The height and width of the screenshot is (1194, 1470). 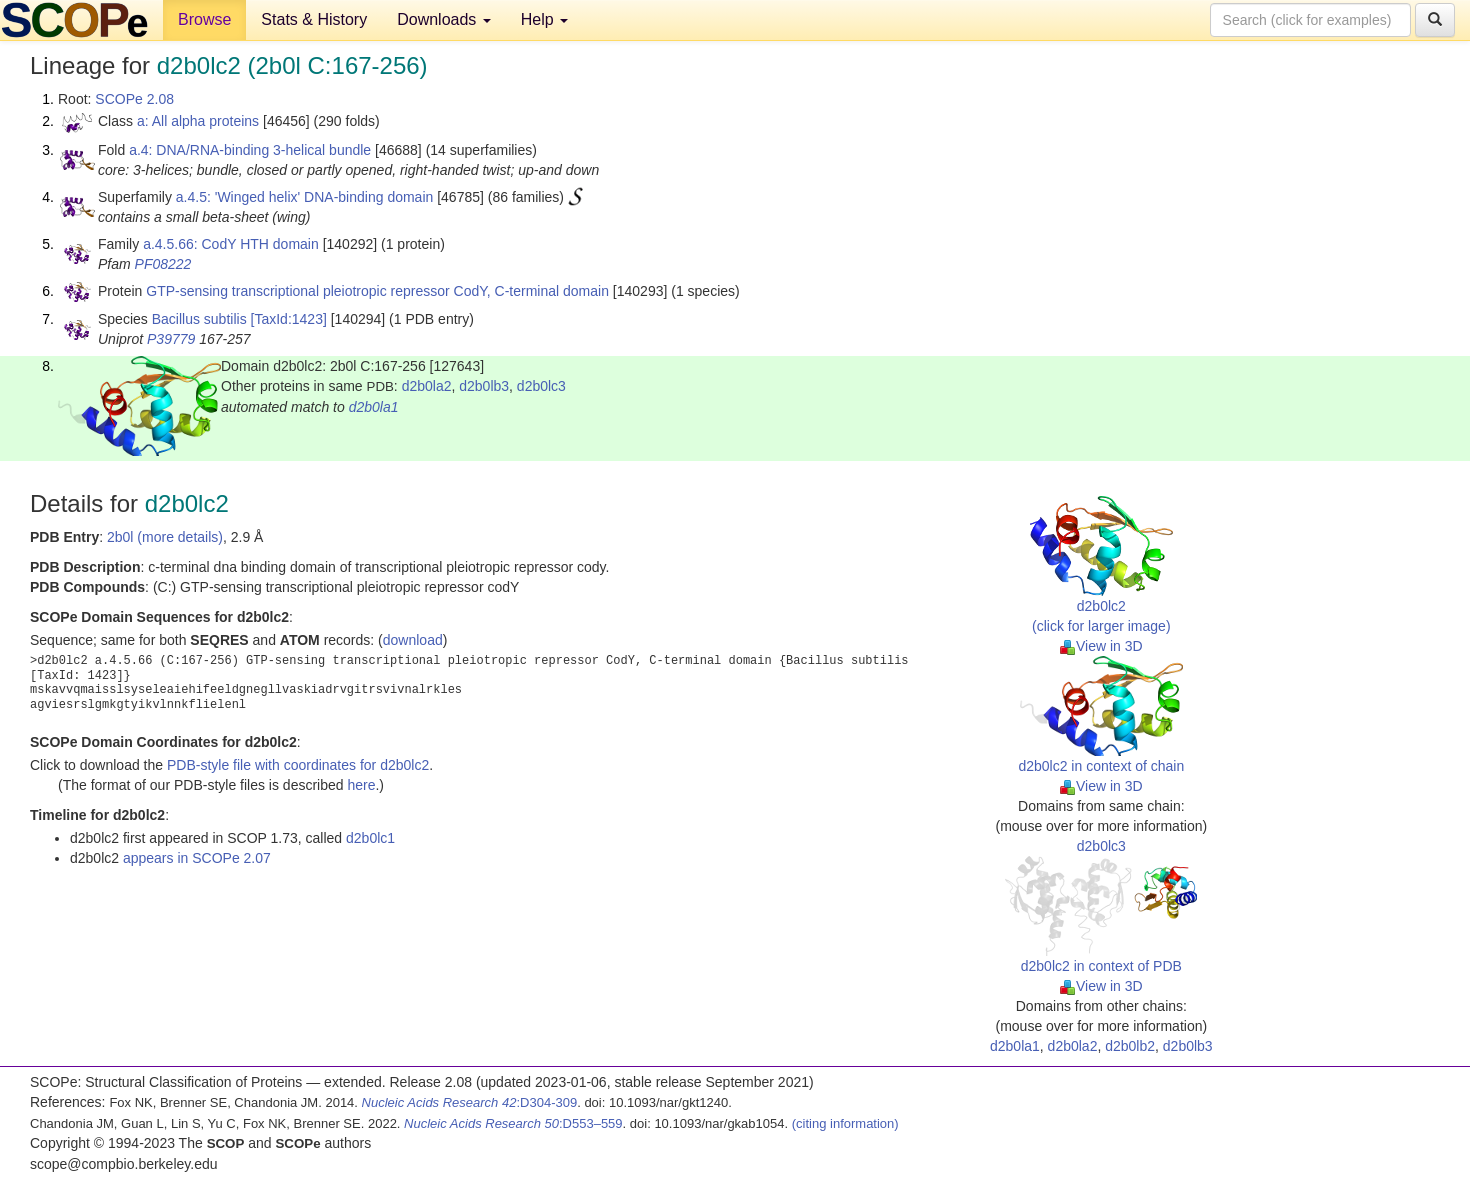 I want to click on :D553–559, so click(x=513, y=1123).